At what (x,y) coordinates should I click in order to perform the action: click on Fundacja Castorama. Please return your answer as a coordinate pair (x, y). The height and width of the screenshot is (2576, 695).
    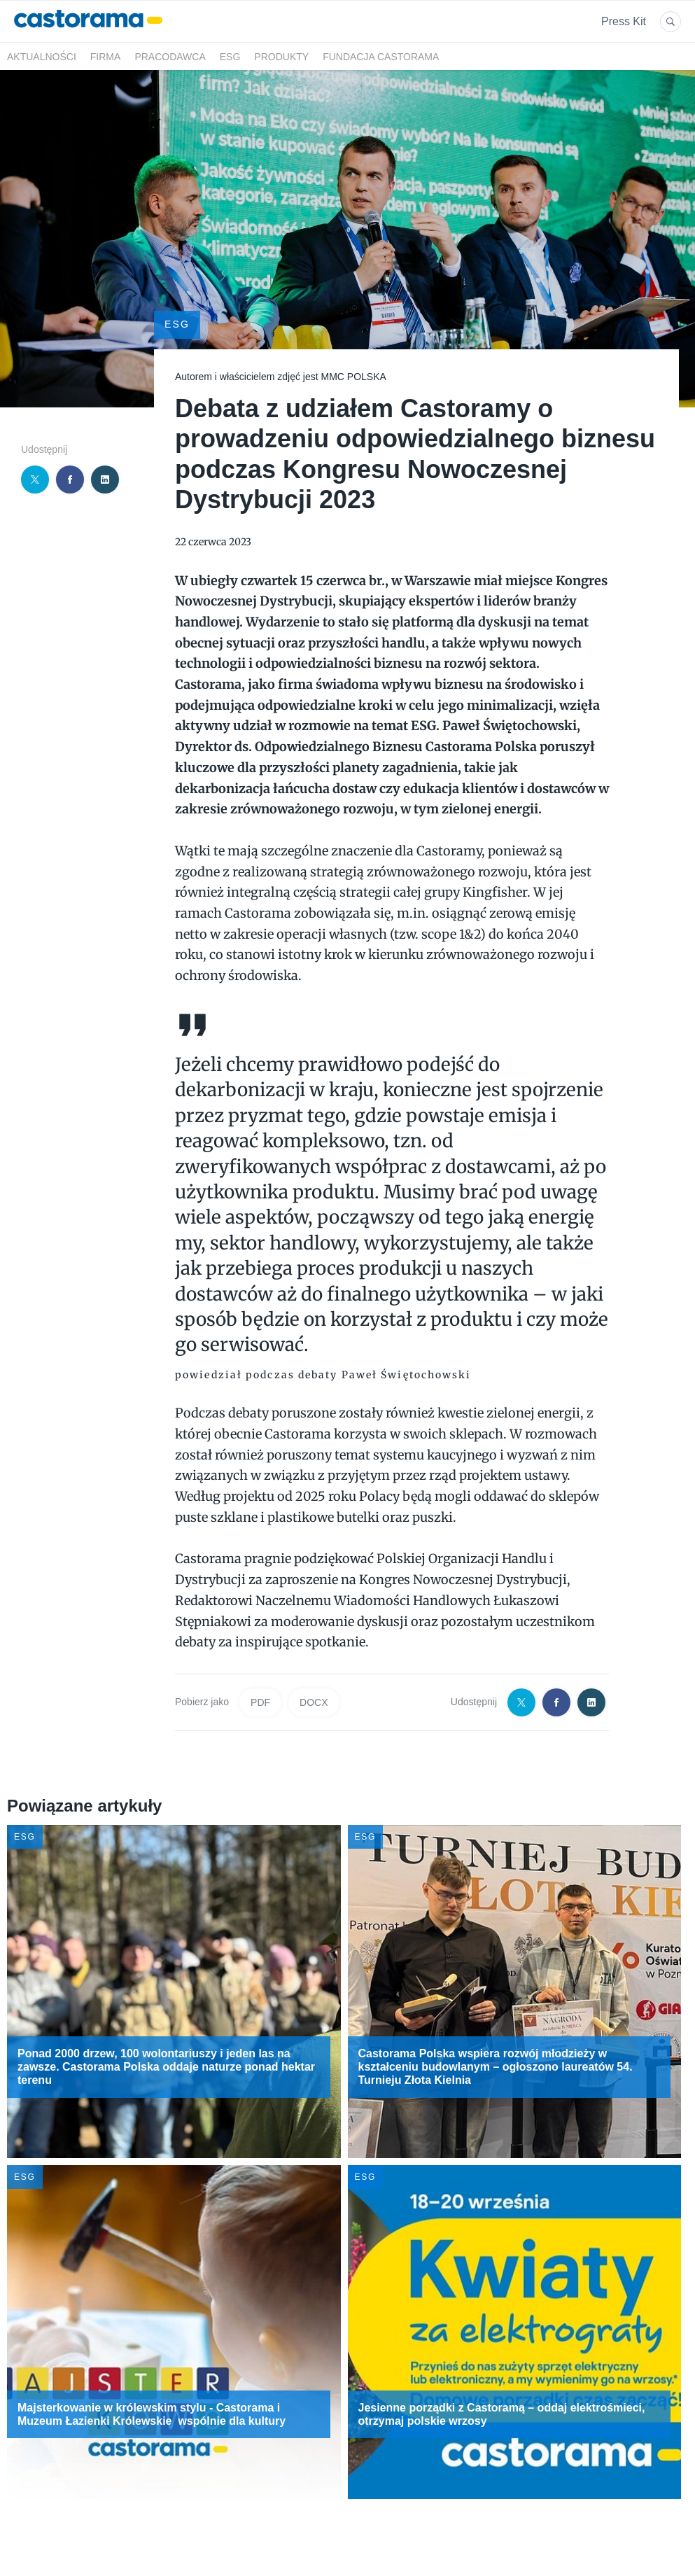
    Looking at the image, I should click on (381, 56).